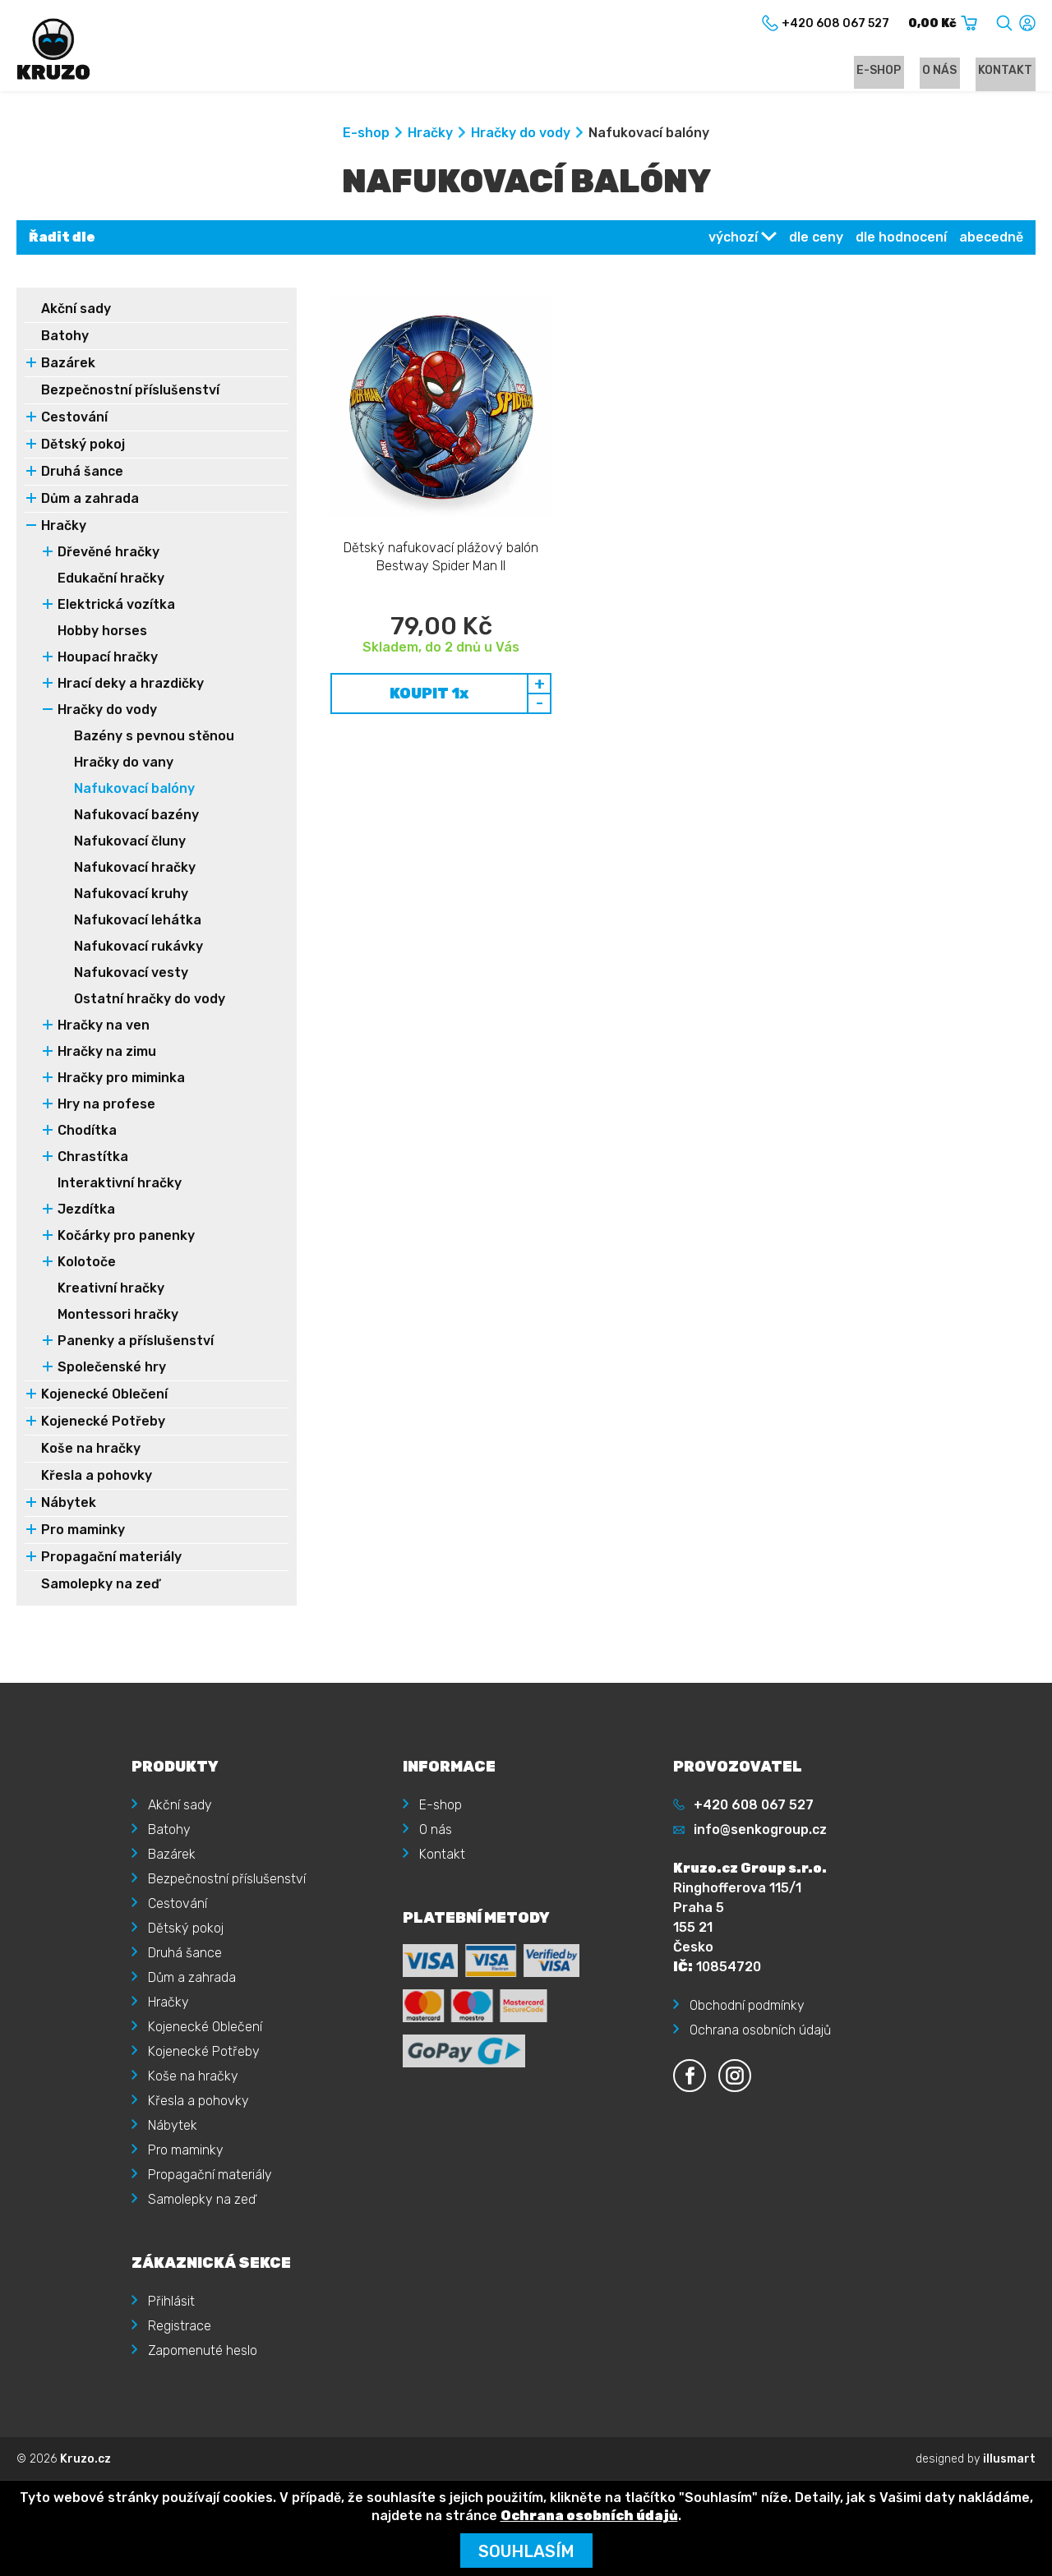  Describe the element at coordinates (76, 311) in the screenshot. I see `Akční sady` at that location.